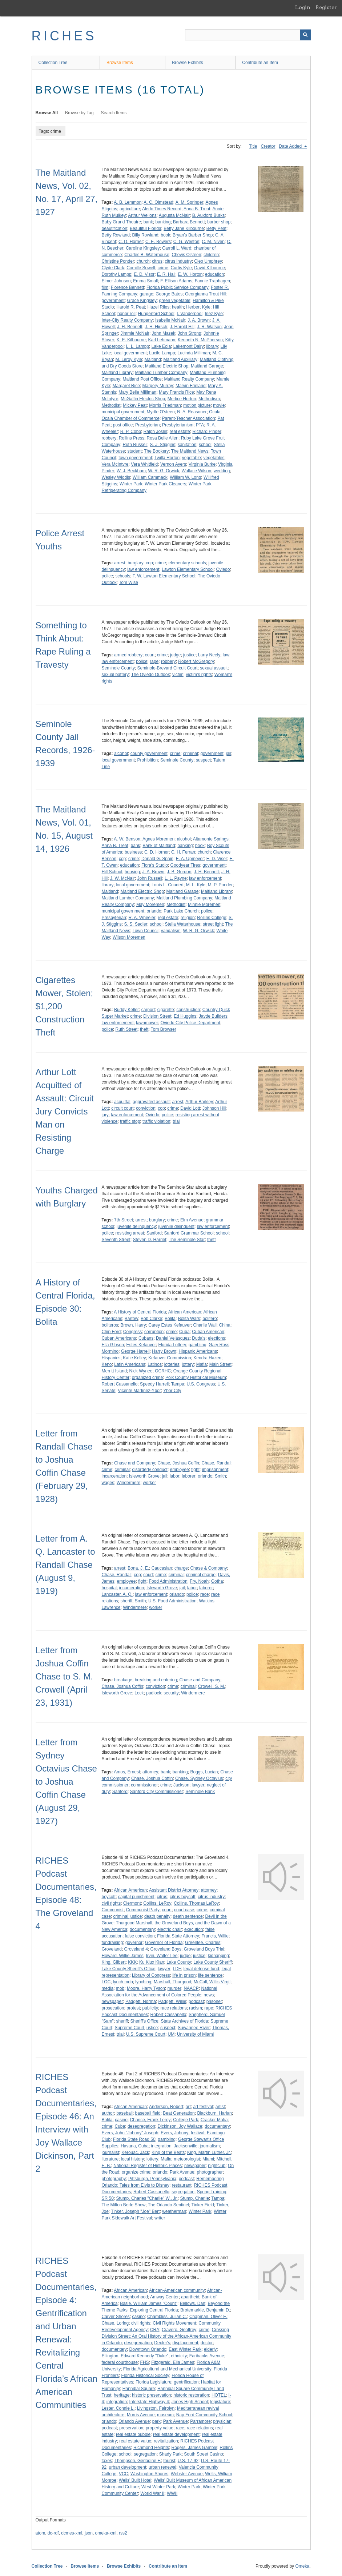 The image size is (342, 2576). Describe the element at coordinates (209, 326) in the screenshot. I see `J. R. Watson` at that location.